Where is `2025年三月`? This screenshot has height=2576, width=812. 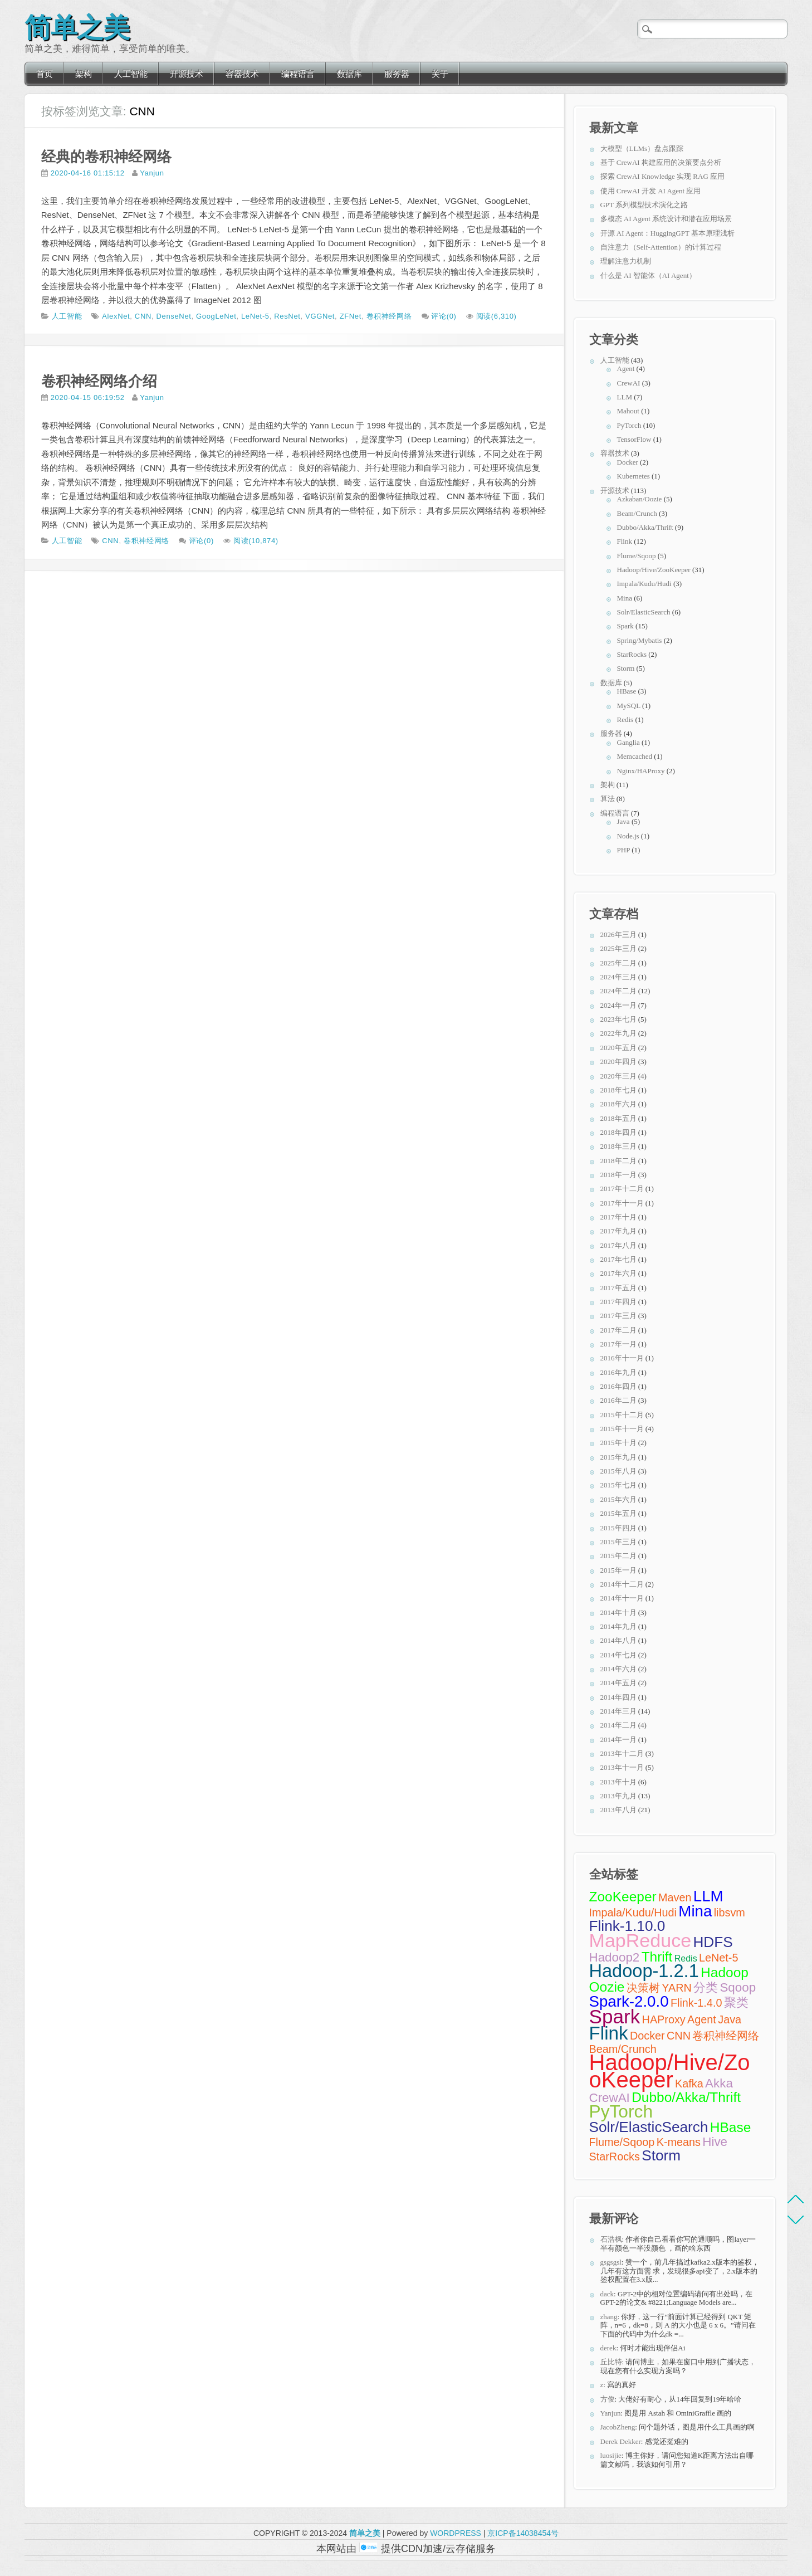 2025年三月 is located at coordinates (618, 948).